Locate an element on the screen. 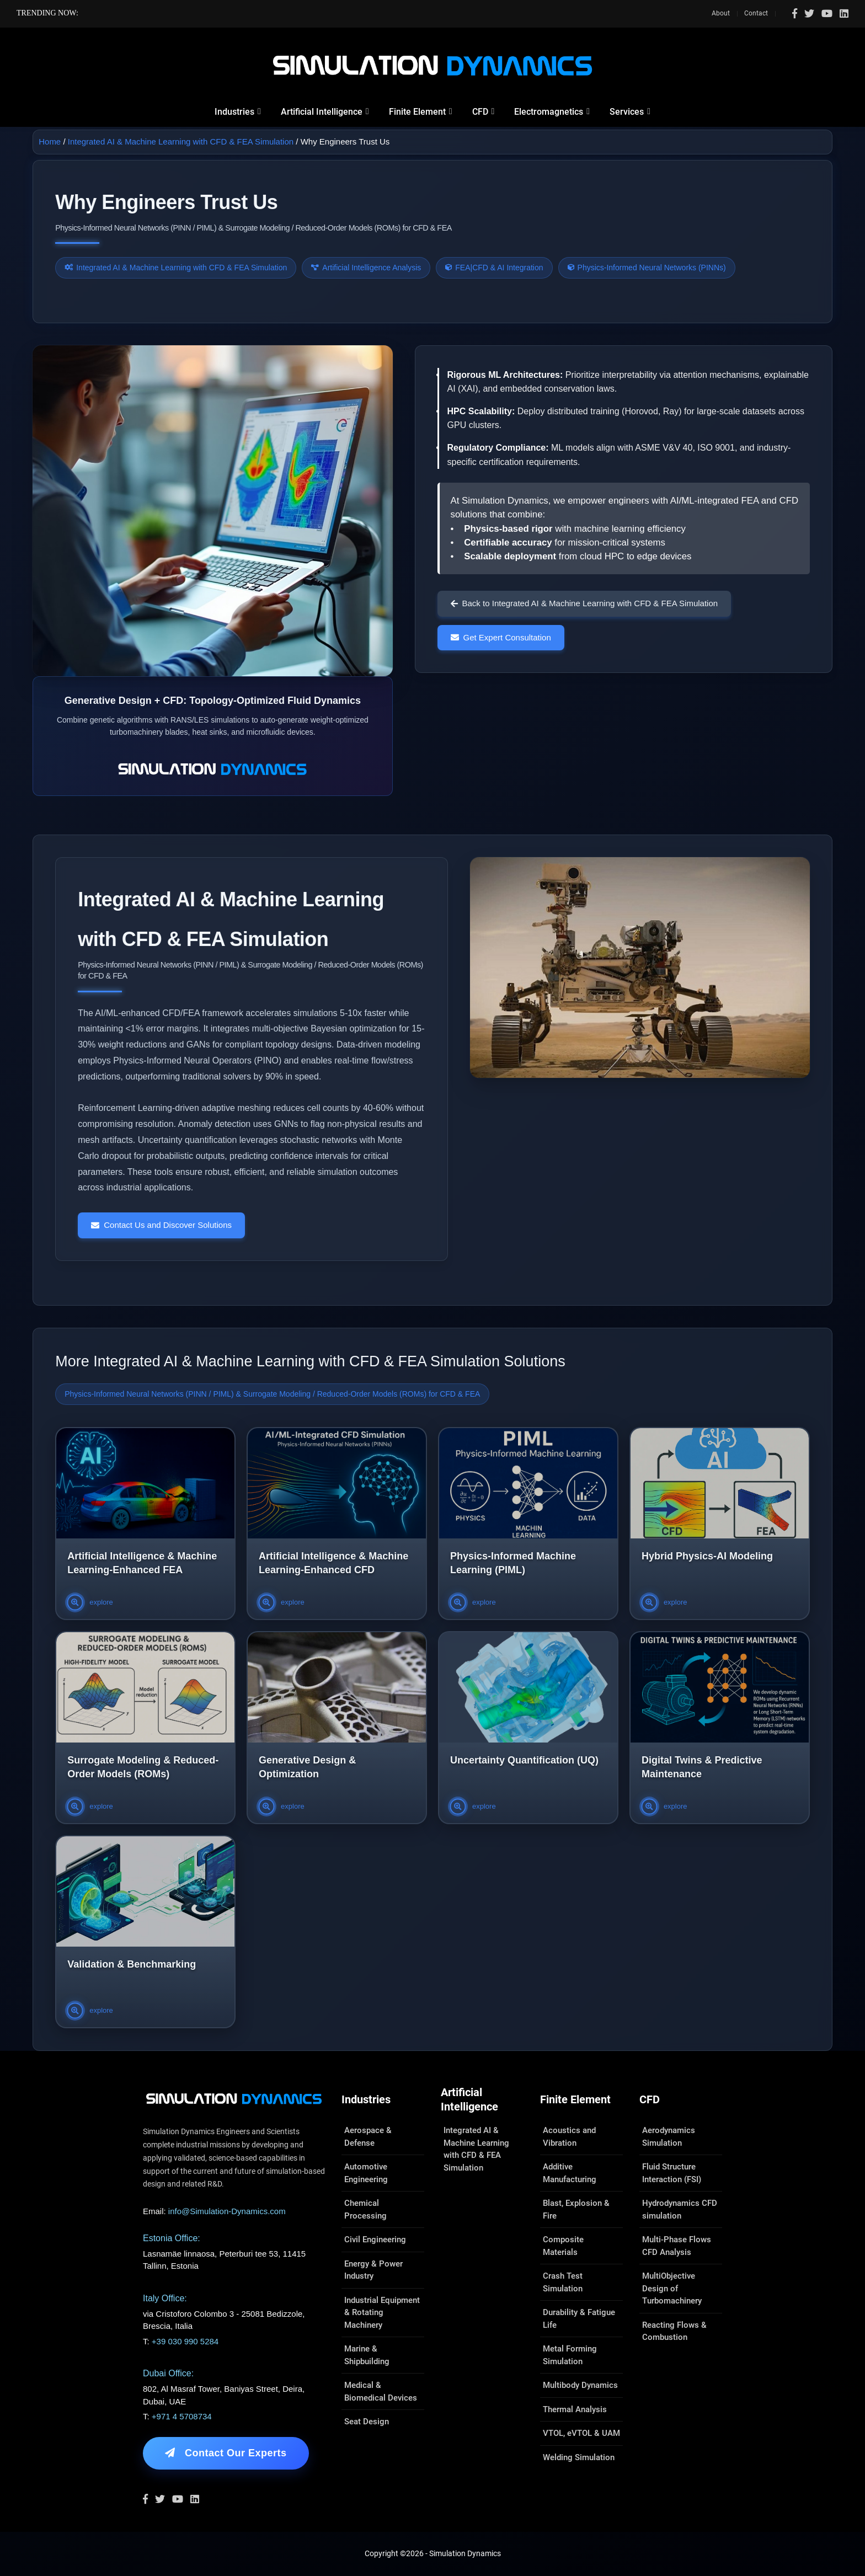 The height and width of the screenshot is (2576, 865). MultiObjective Design of Turbomachinery is located at coordinates (672, 2288).